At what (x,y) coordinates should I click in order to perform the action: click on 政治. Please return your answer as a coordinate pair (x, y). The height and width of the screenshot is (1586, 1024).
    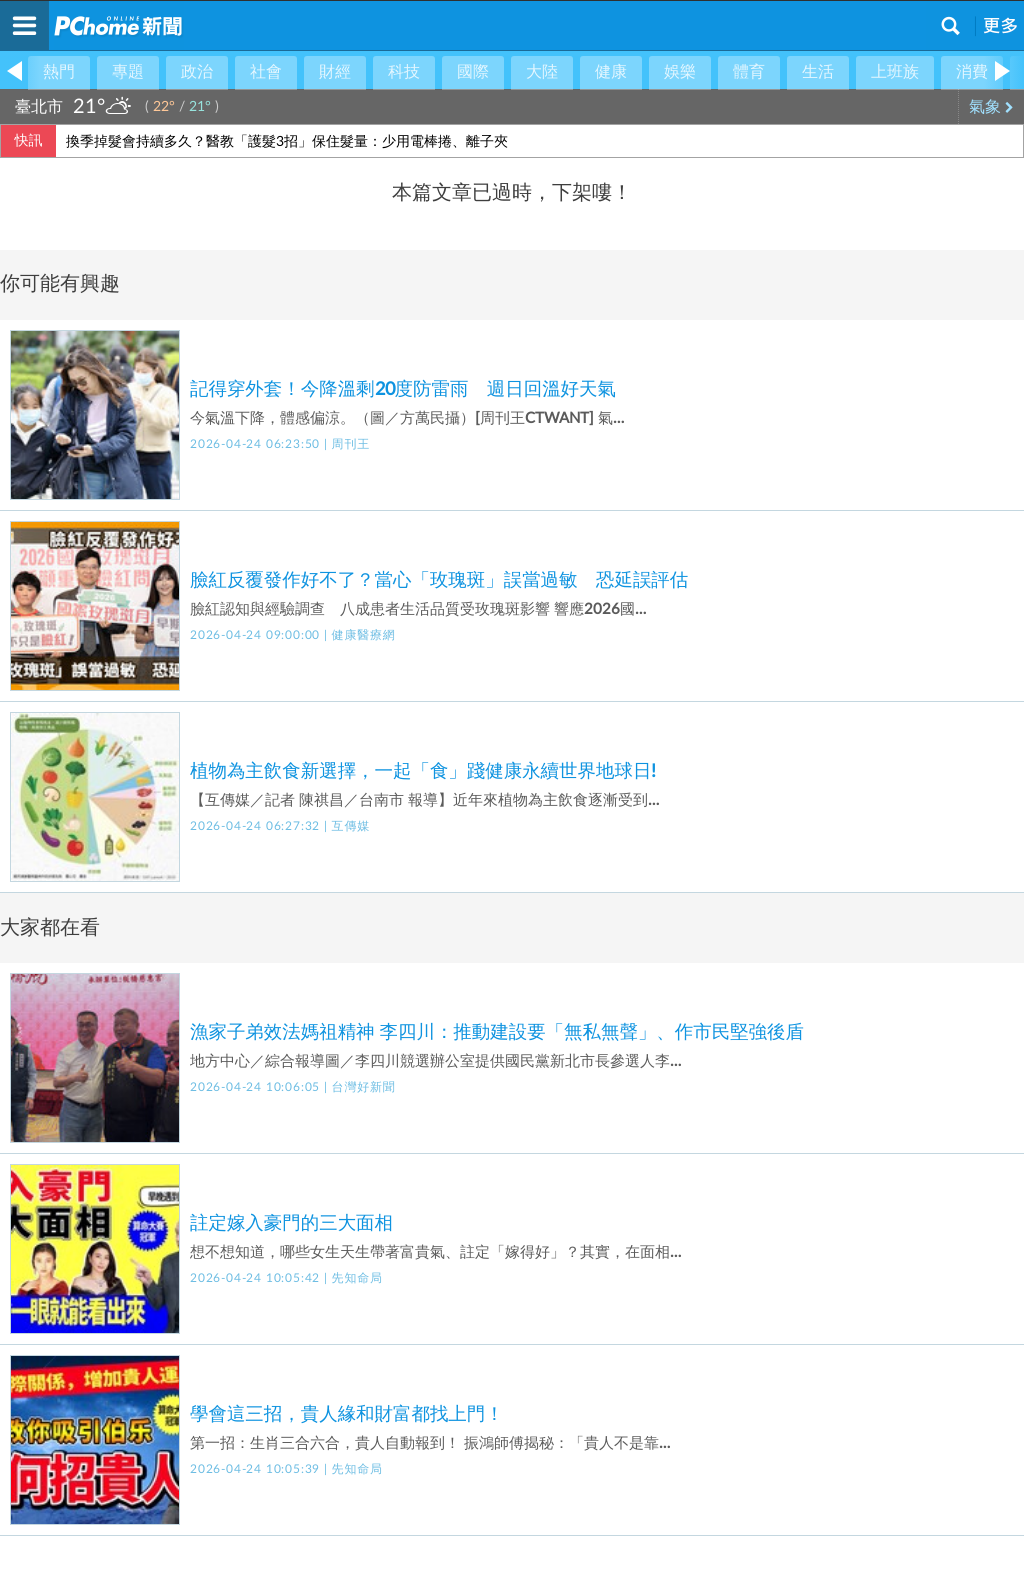
    Looking at the image, I should click on (197, 72).